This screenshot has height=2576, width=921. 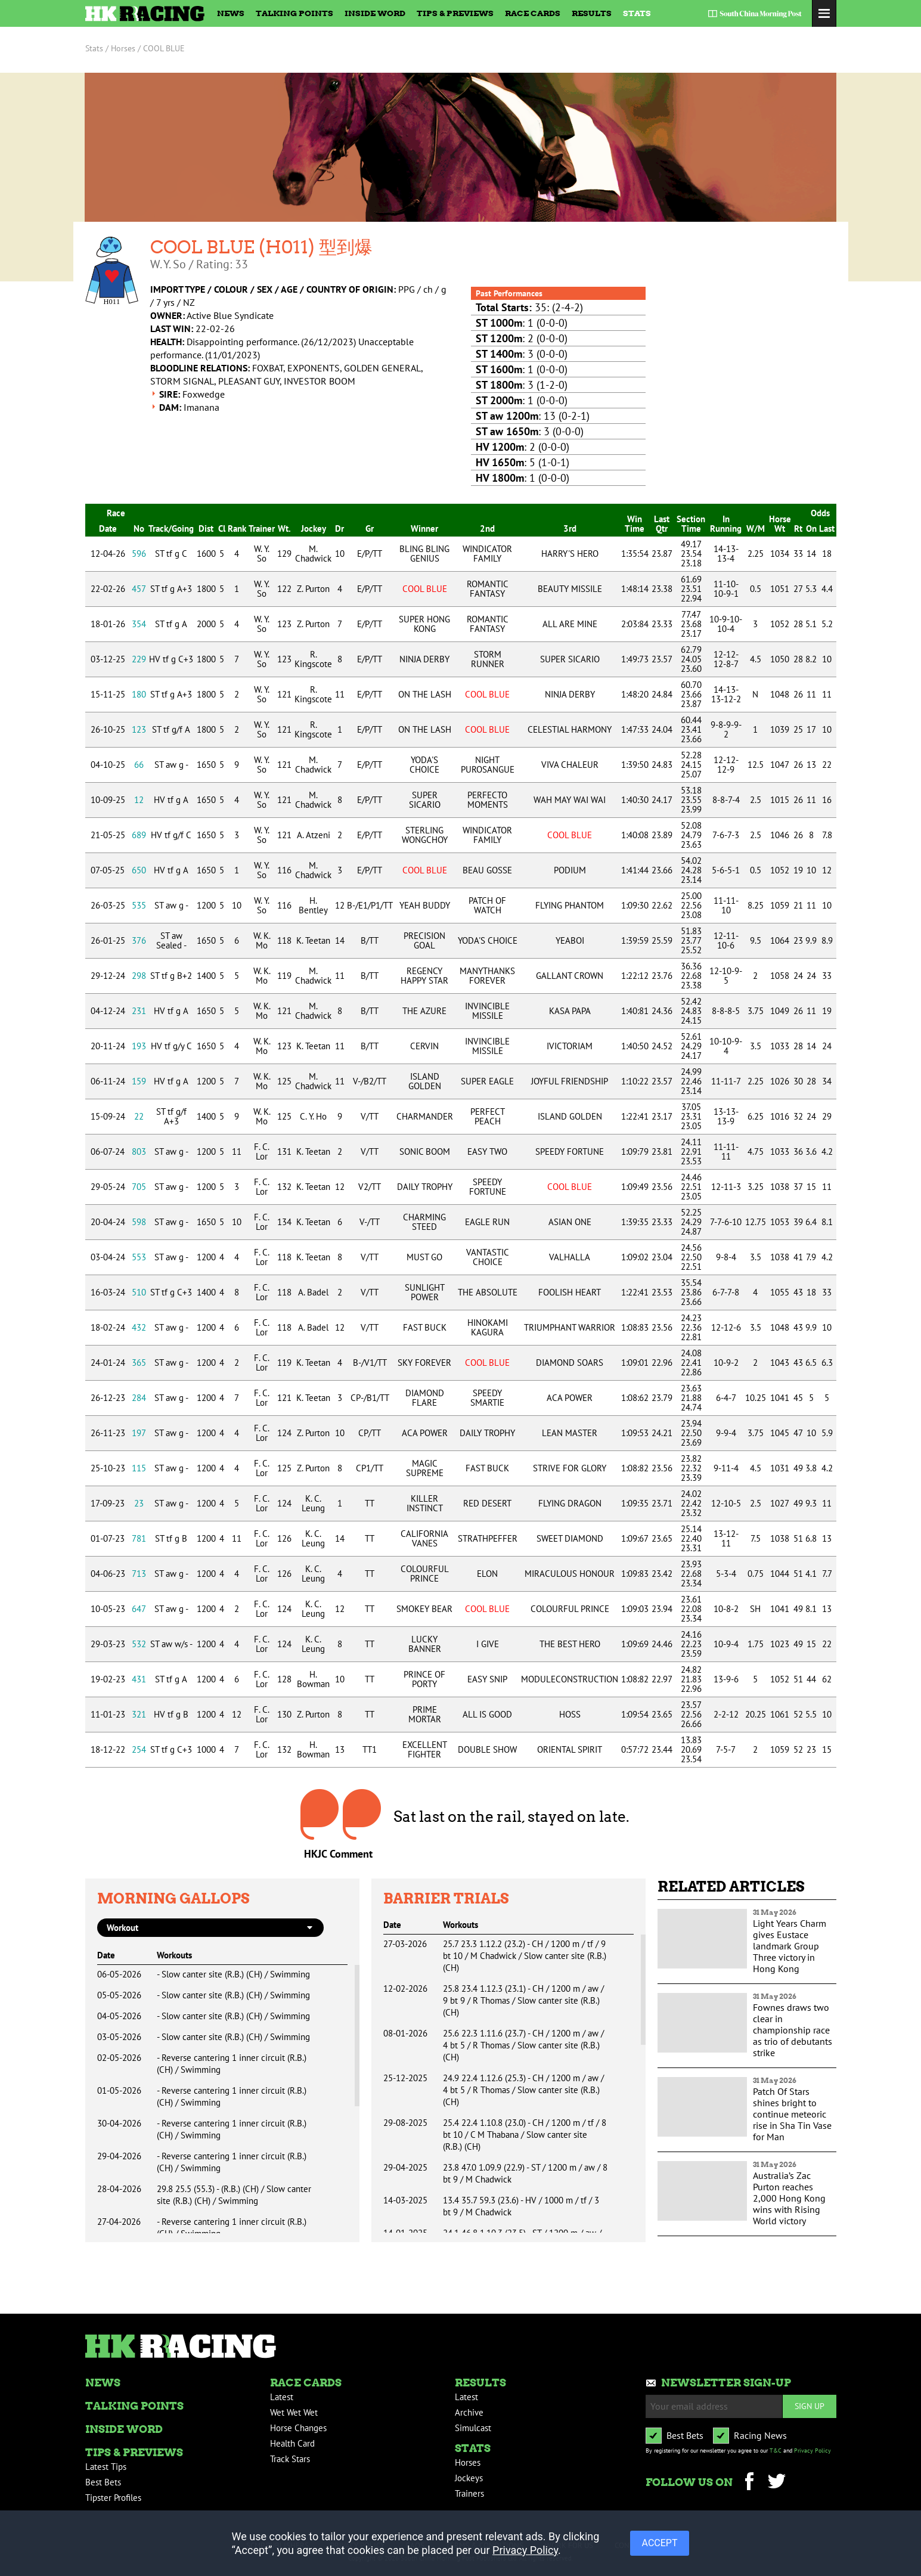 What do you see at coordinates (375, 13) in the screenshot?
I see `Inside Word` at bounding box center [375, 13].